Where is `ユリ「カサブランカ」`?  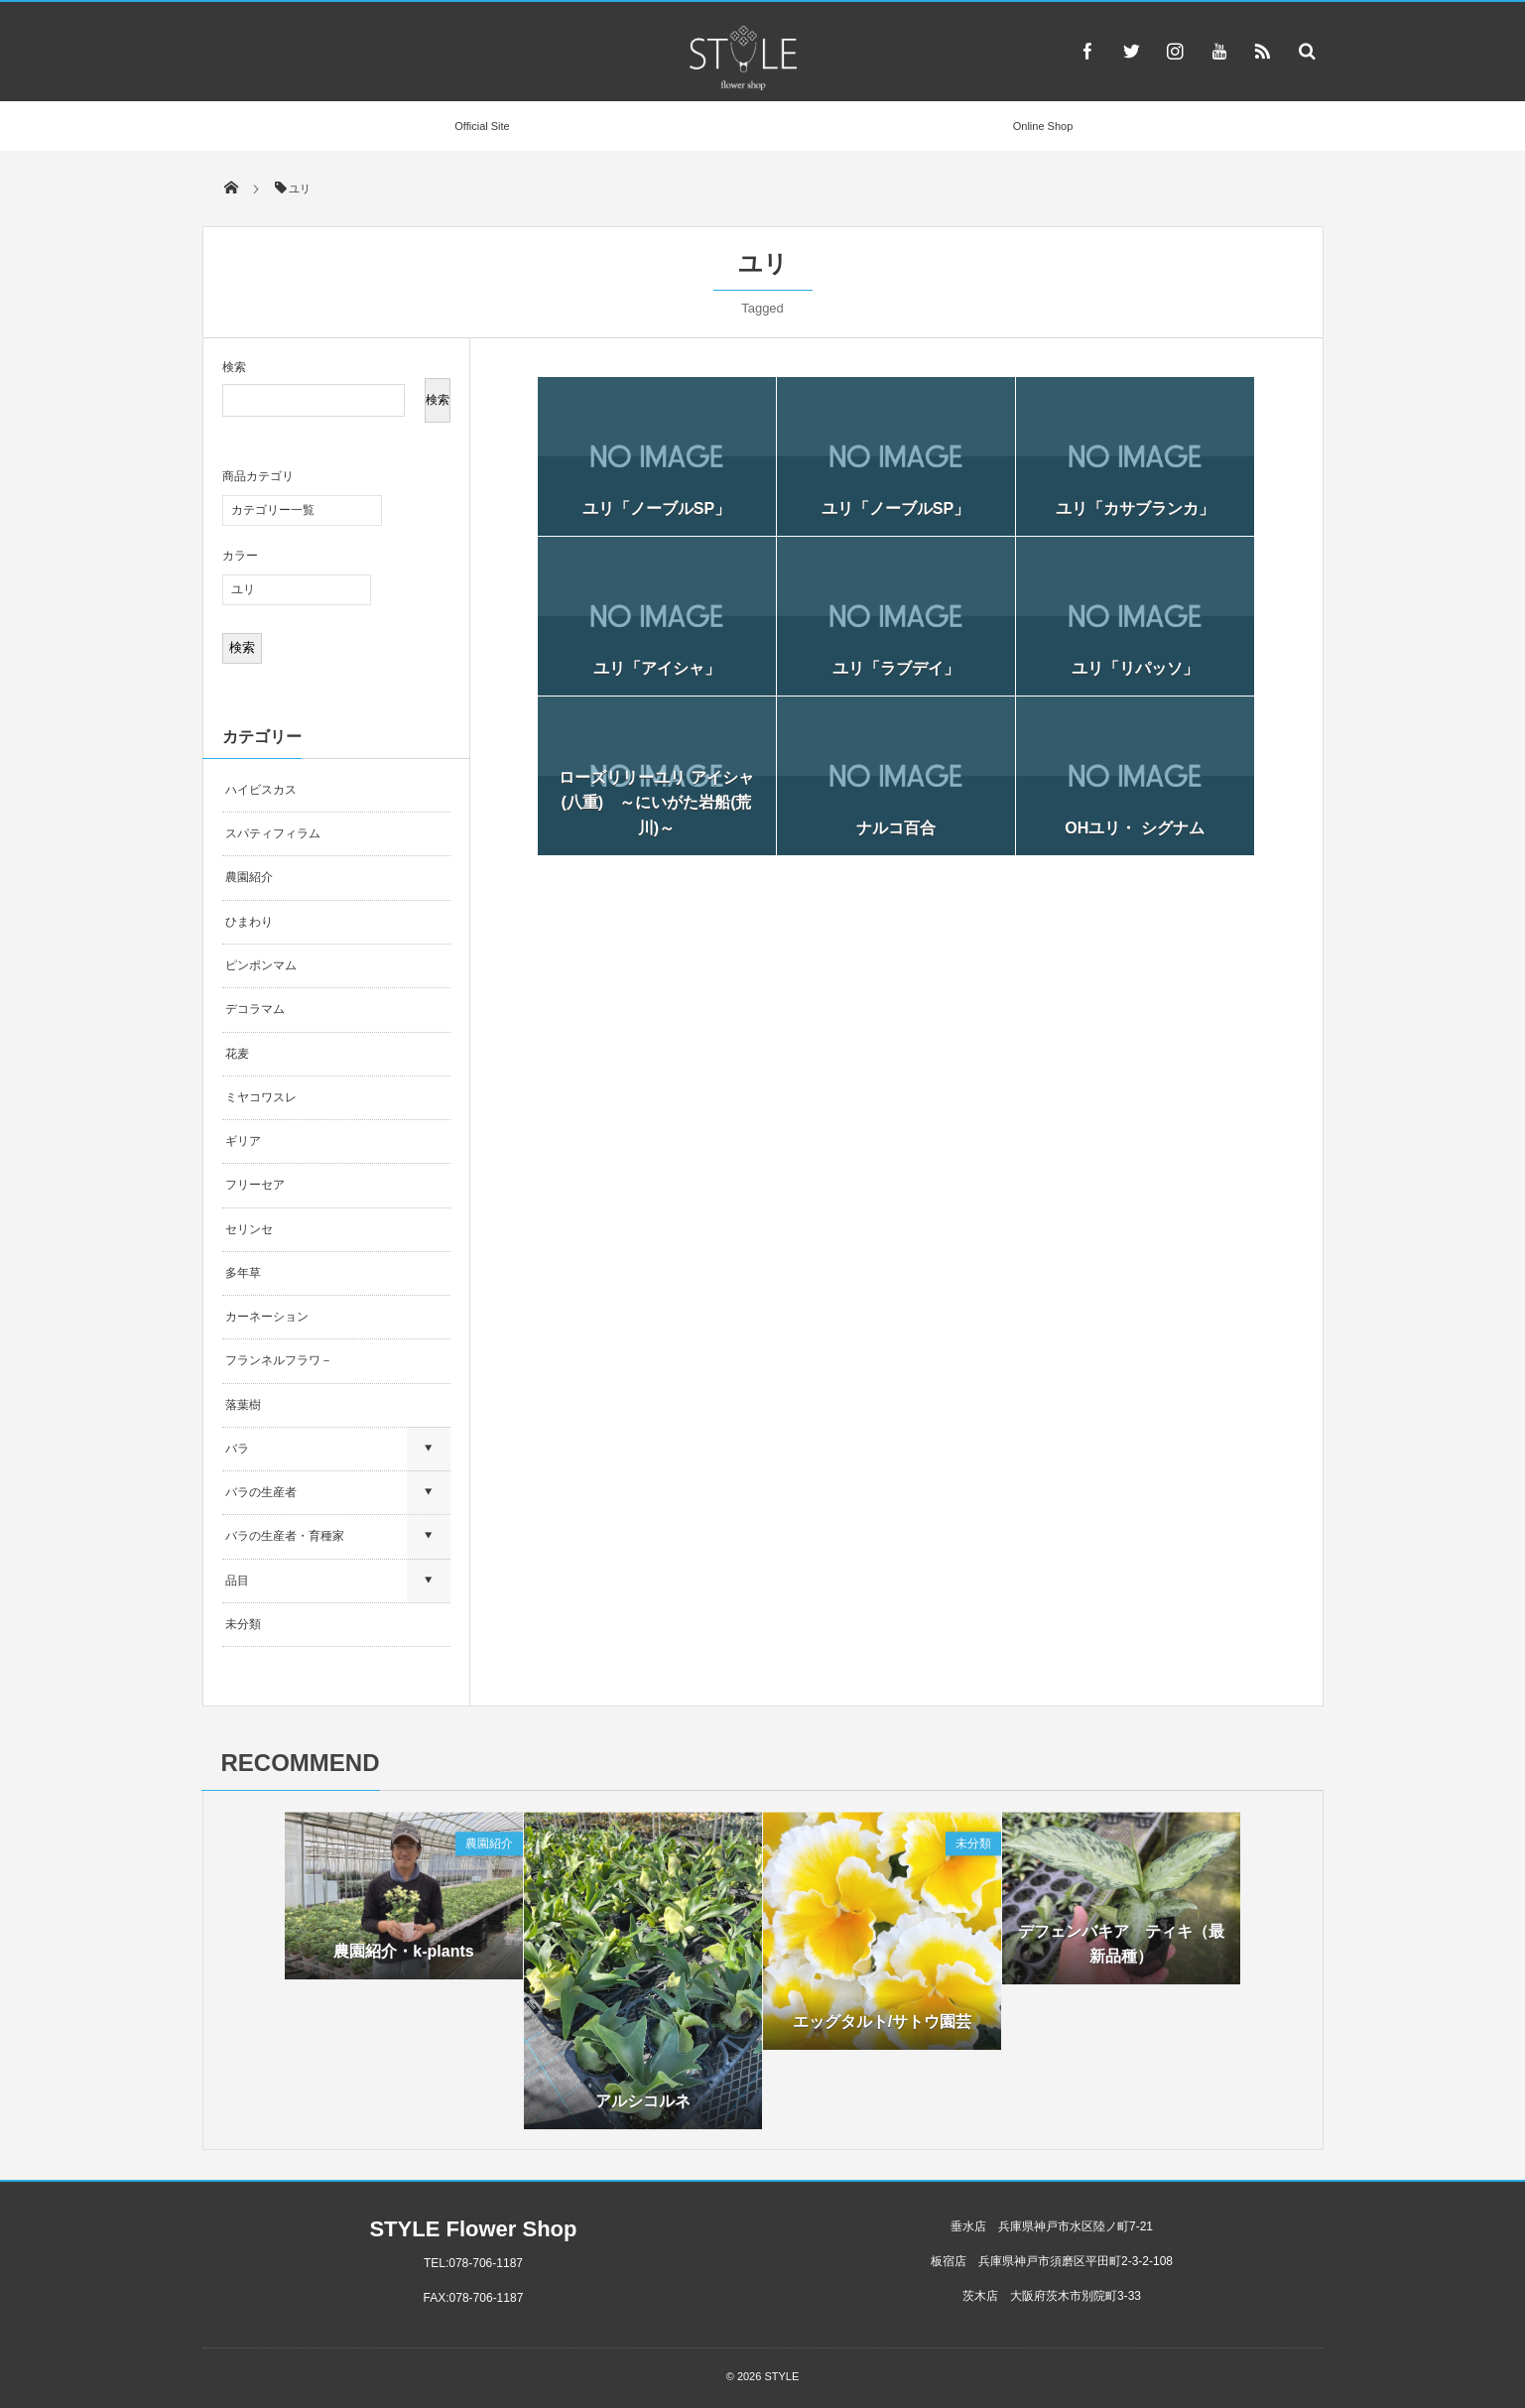
ユリ「カサブランカ」 is located at coordinates (1135, 508).